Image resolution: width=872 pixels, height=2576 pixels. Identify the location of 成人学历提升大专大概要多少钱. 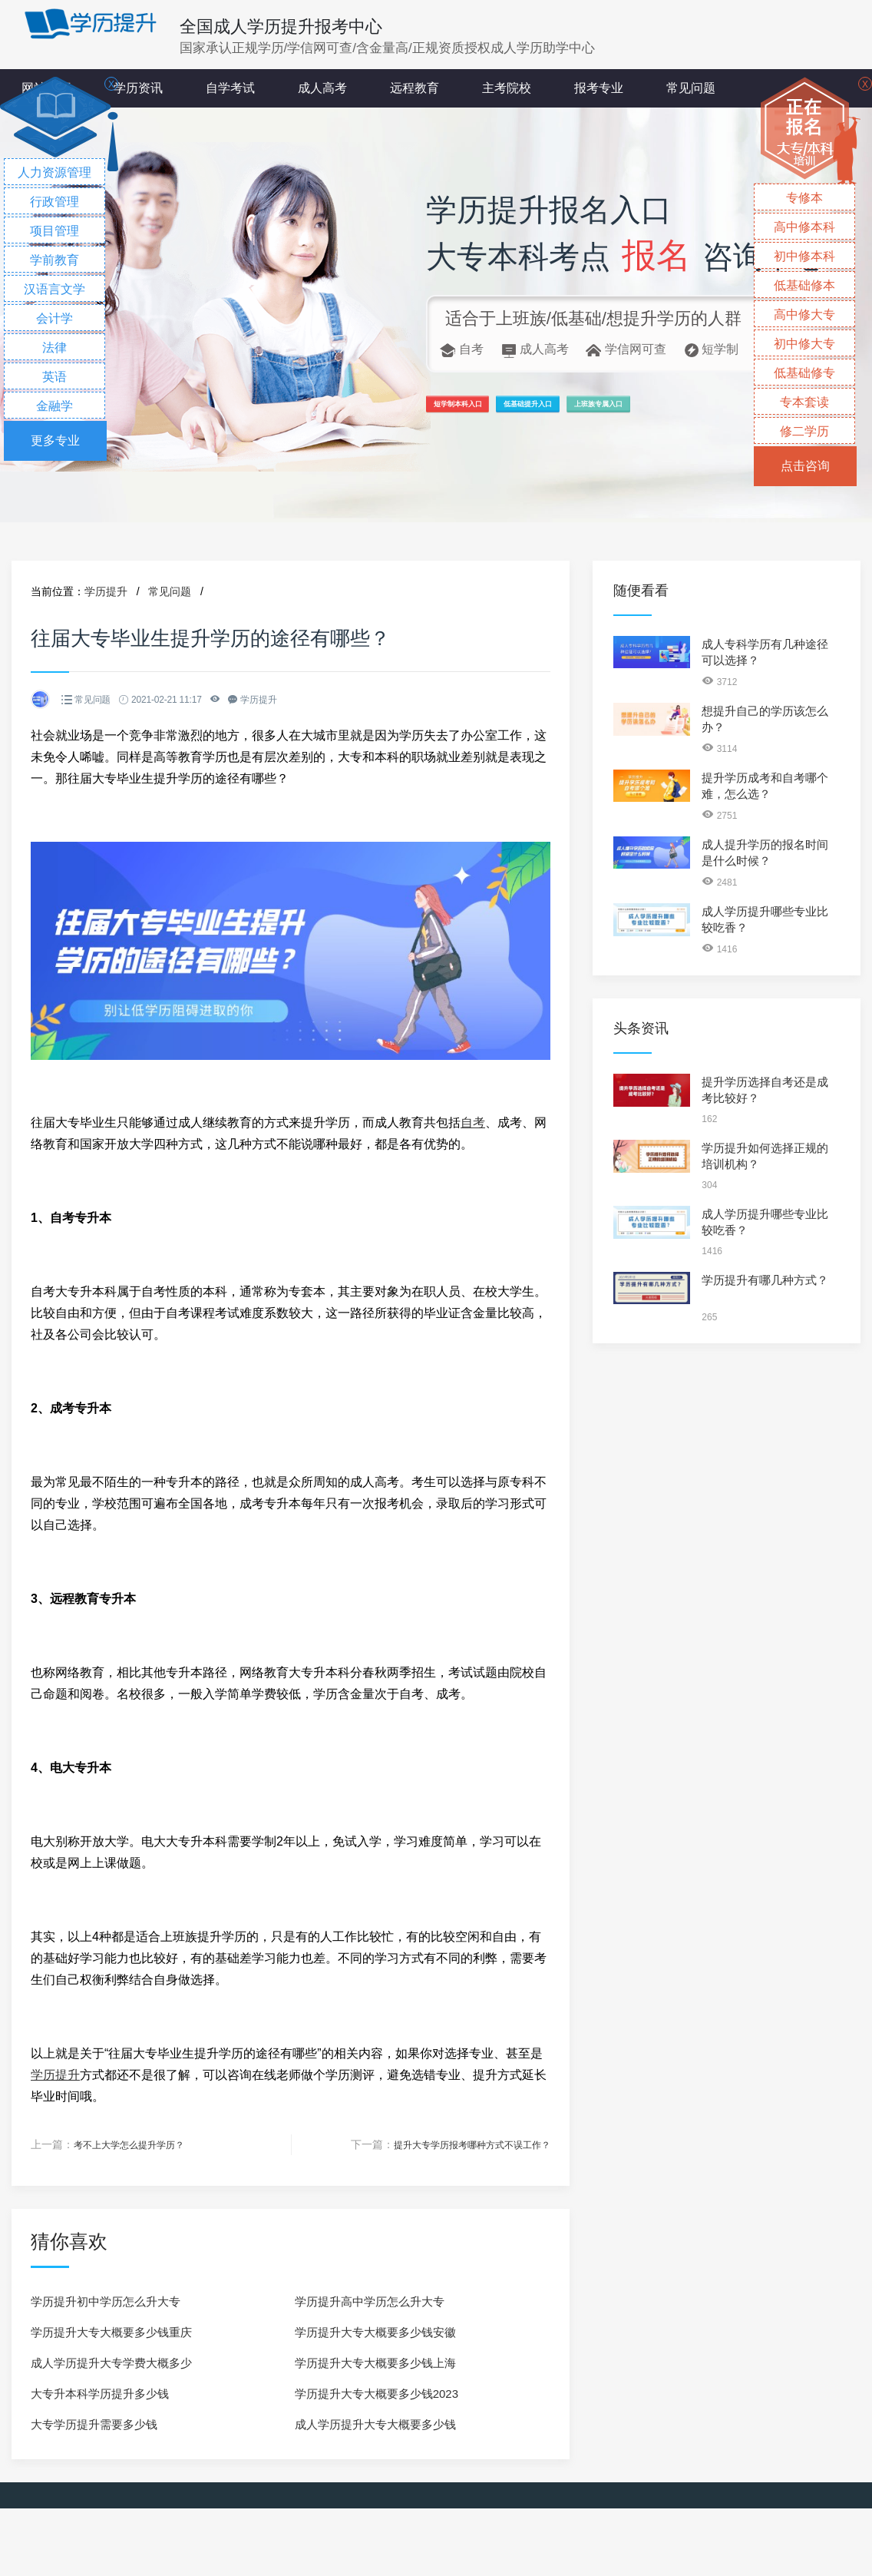
(375, 2423).